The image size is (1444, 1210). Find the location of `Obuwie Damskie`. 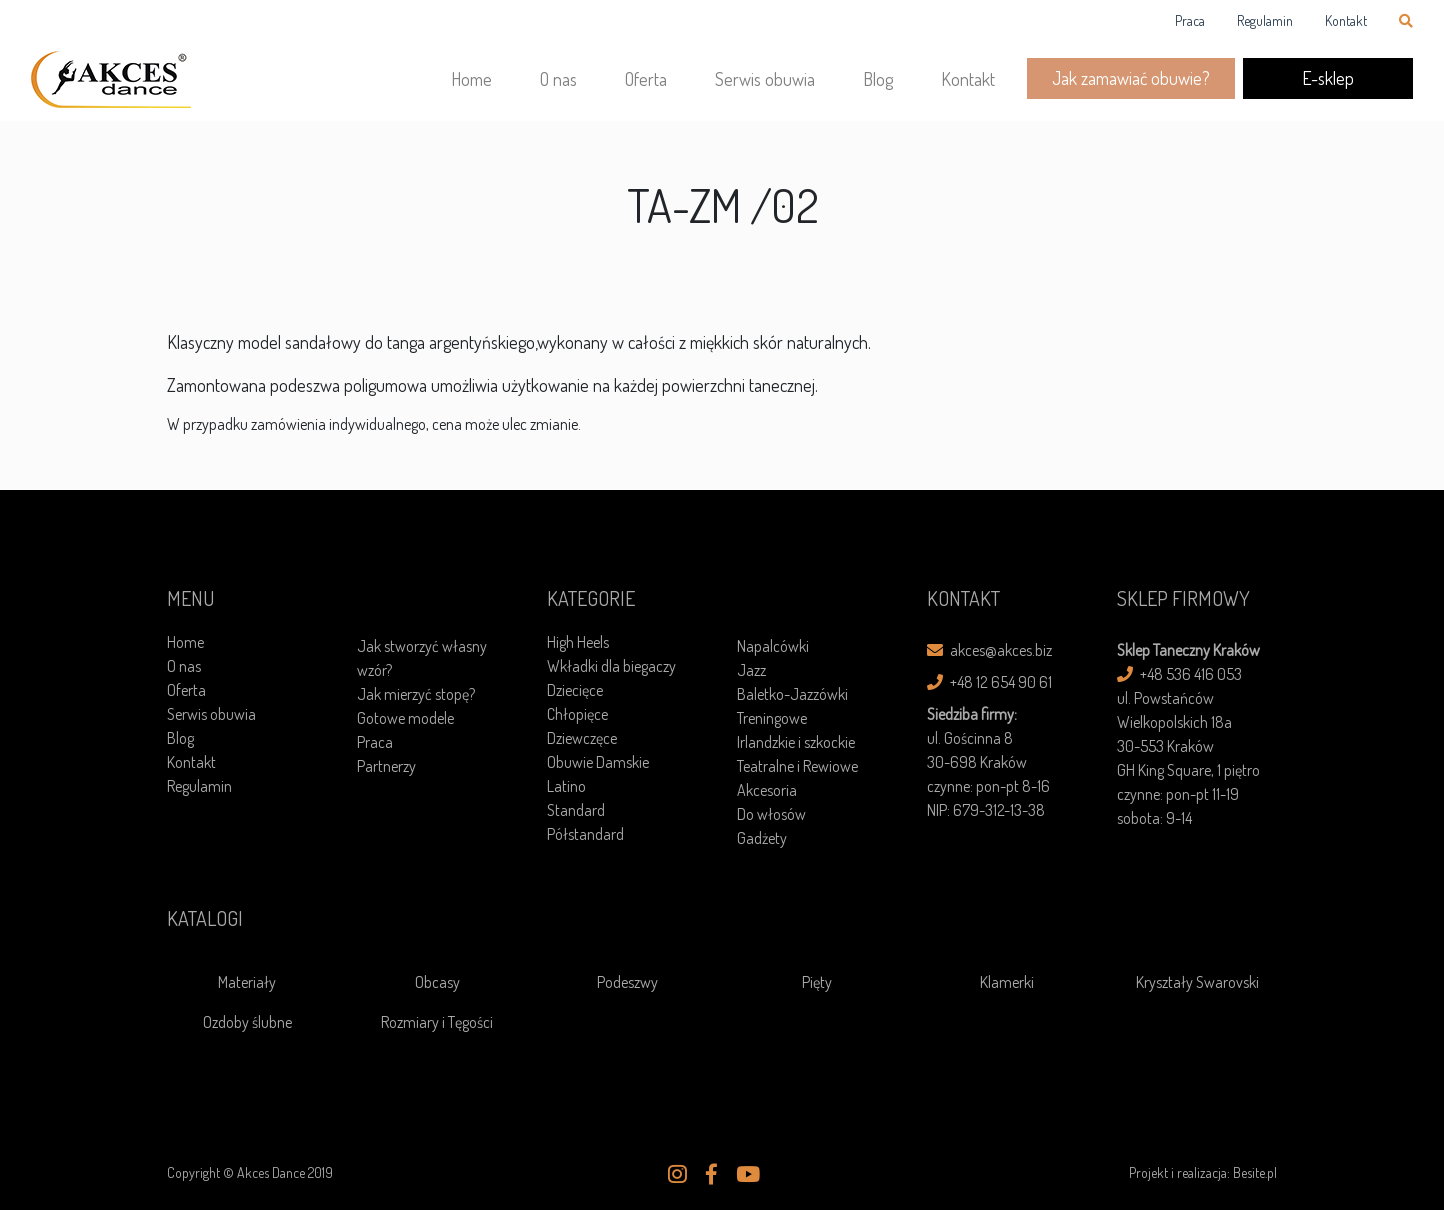

Obuwie Damskie is located at coordinates (598, 762).